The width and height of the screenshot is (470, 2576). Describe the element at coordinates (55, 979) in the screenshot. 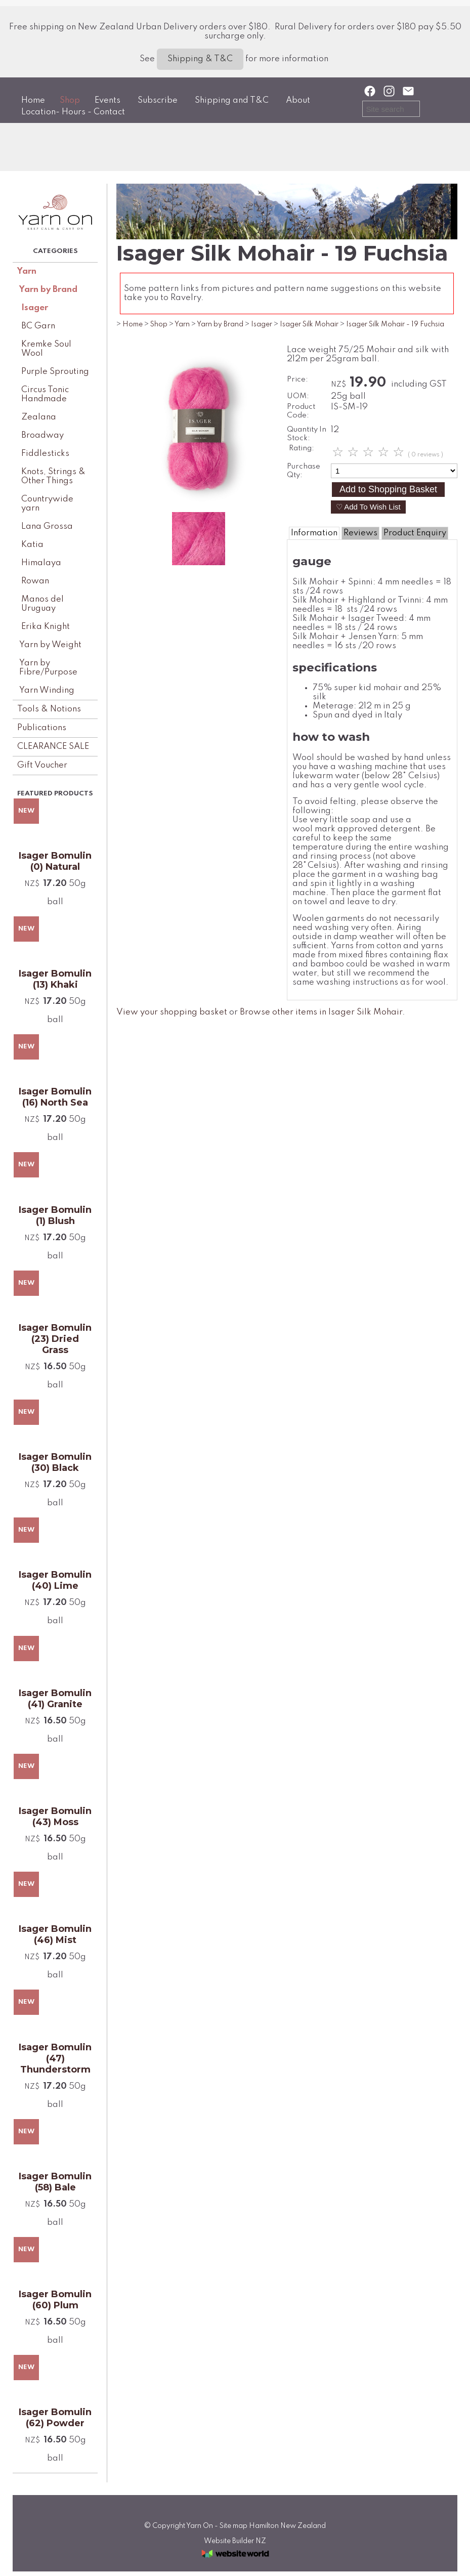

I see `Isager Bomulin (13) Khaki` at that location.